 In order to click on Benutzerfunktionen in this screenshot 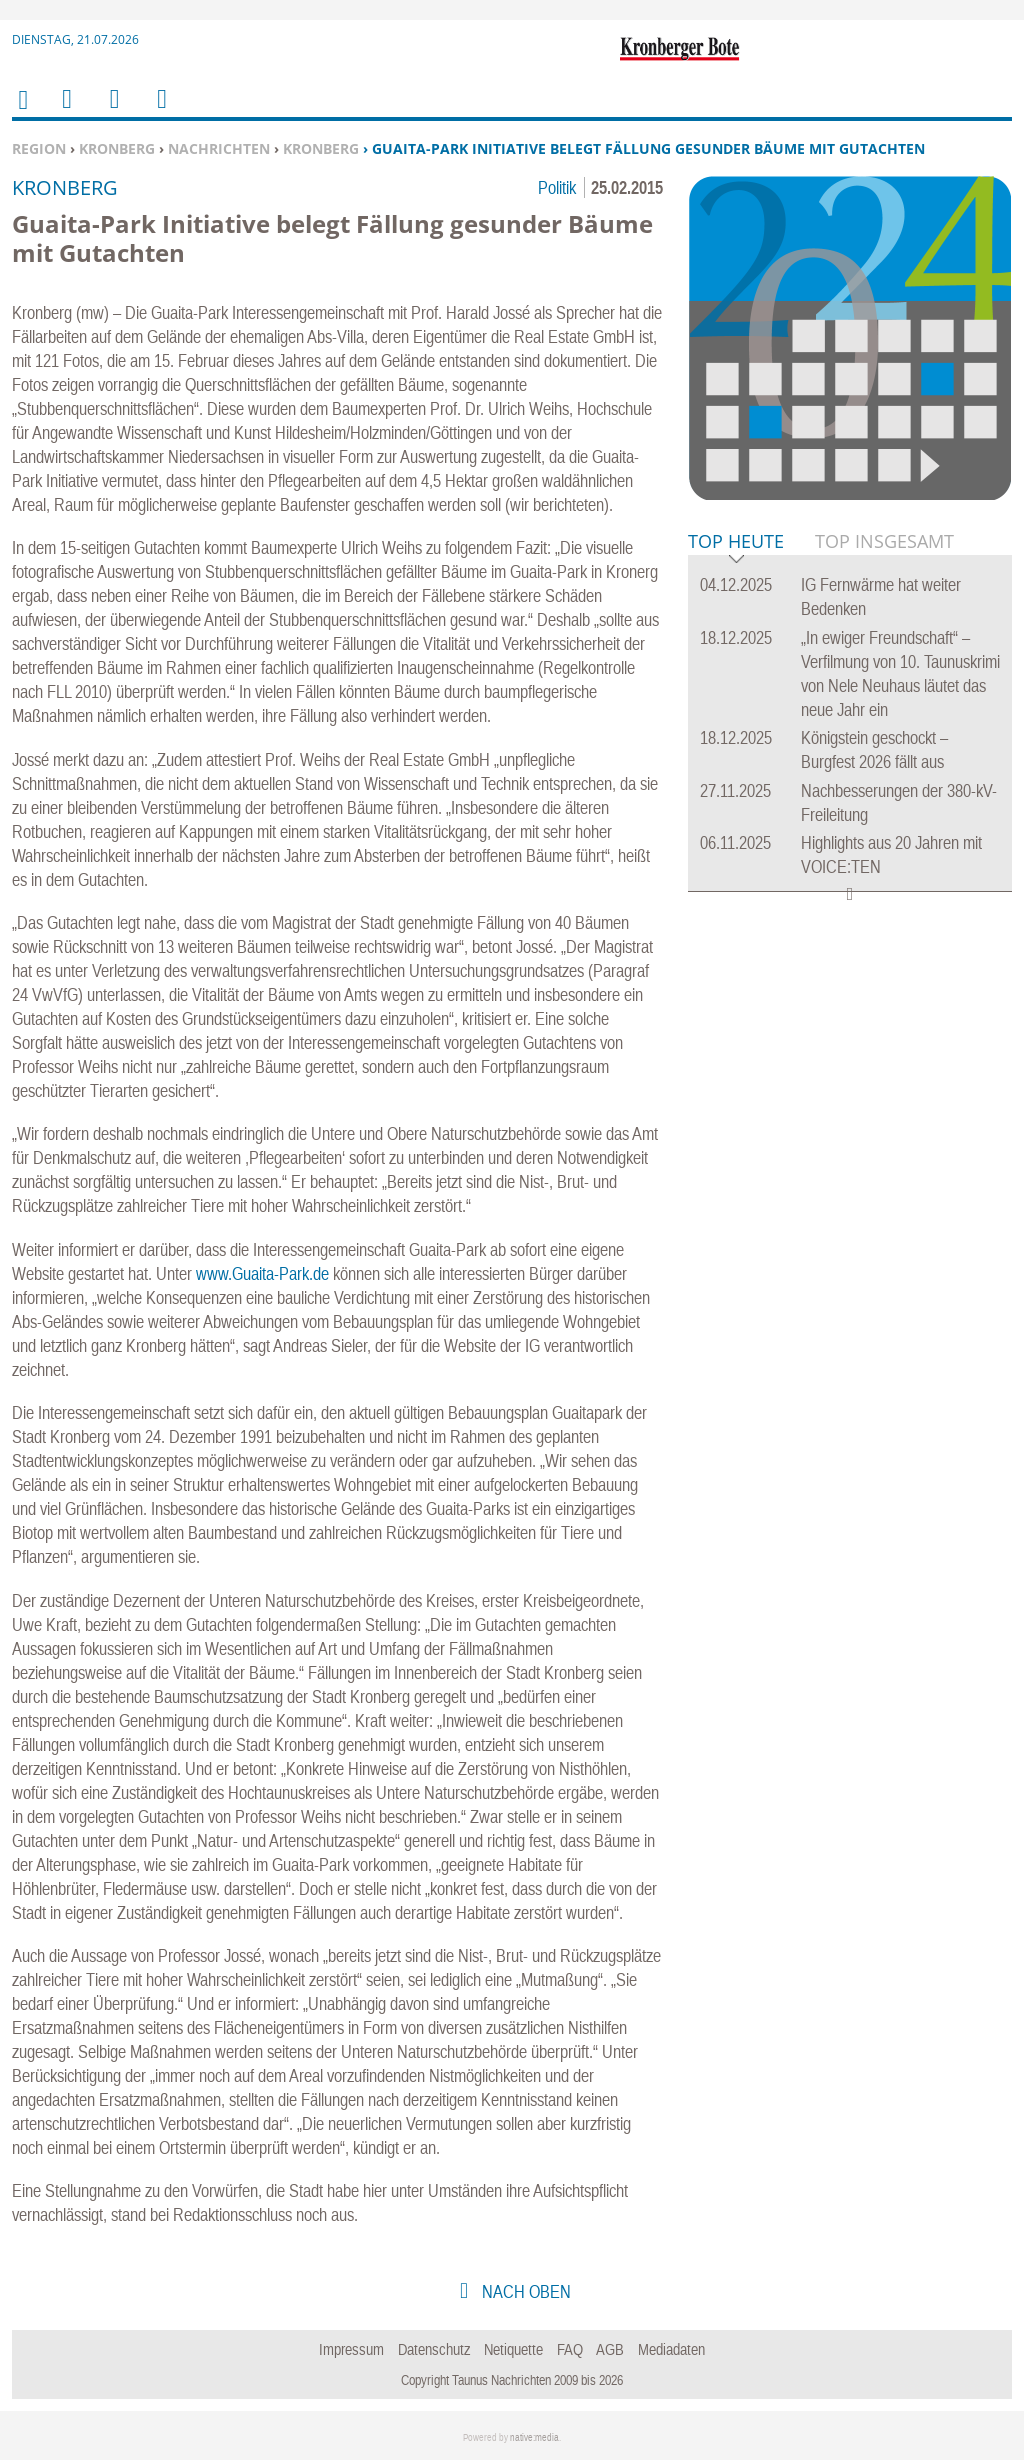, I will do `click(160, 111)`.